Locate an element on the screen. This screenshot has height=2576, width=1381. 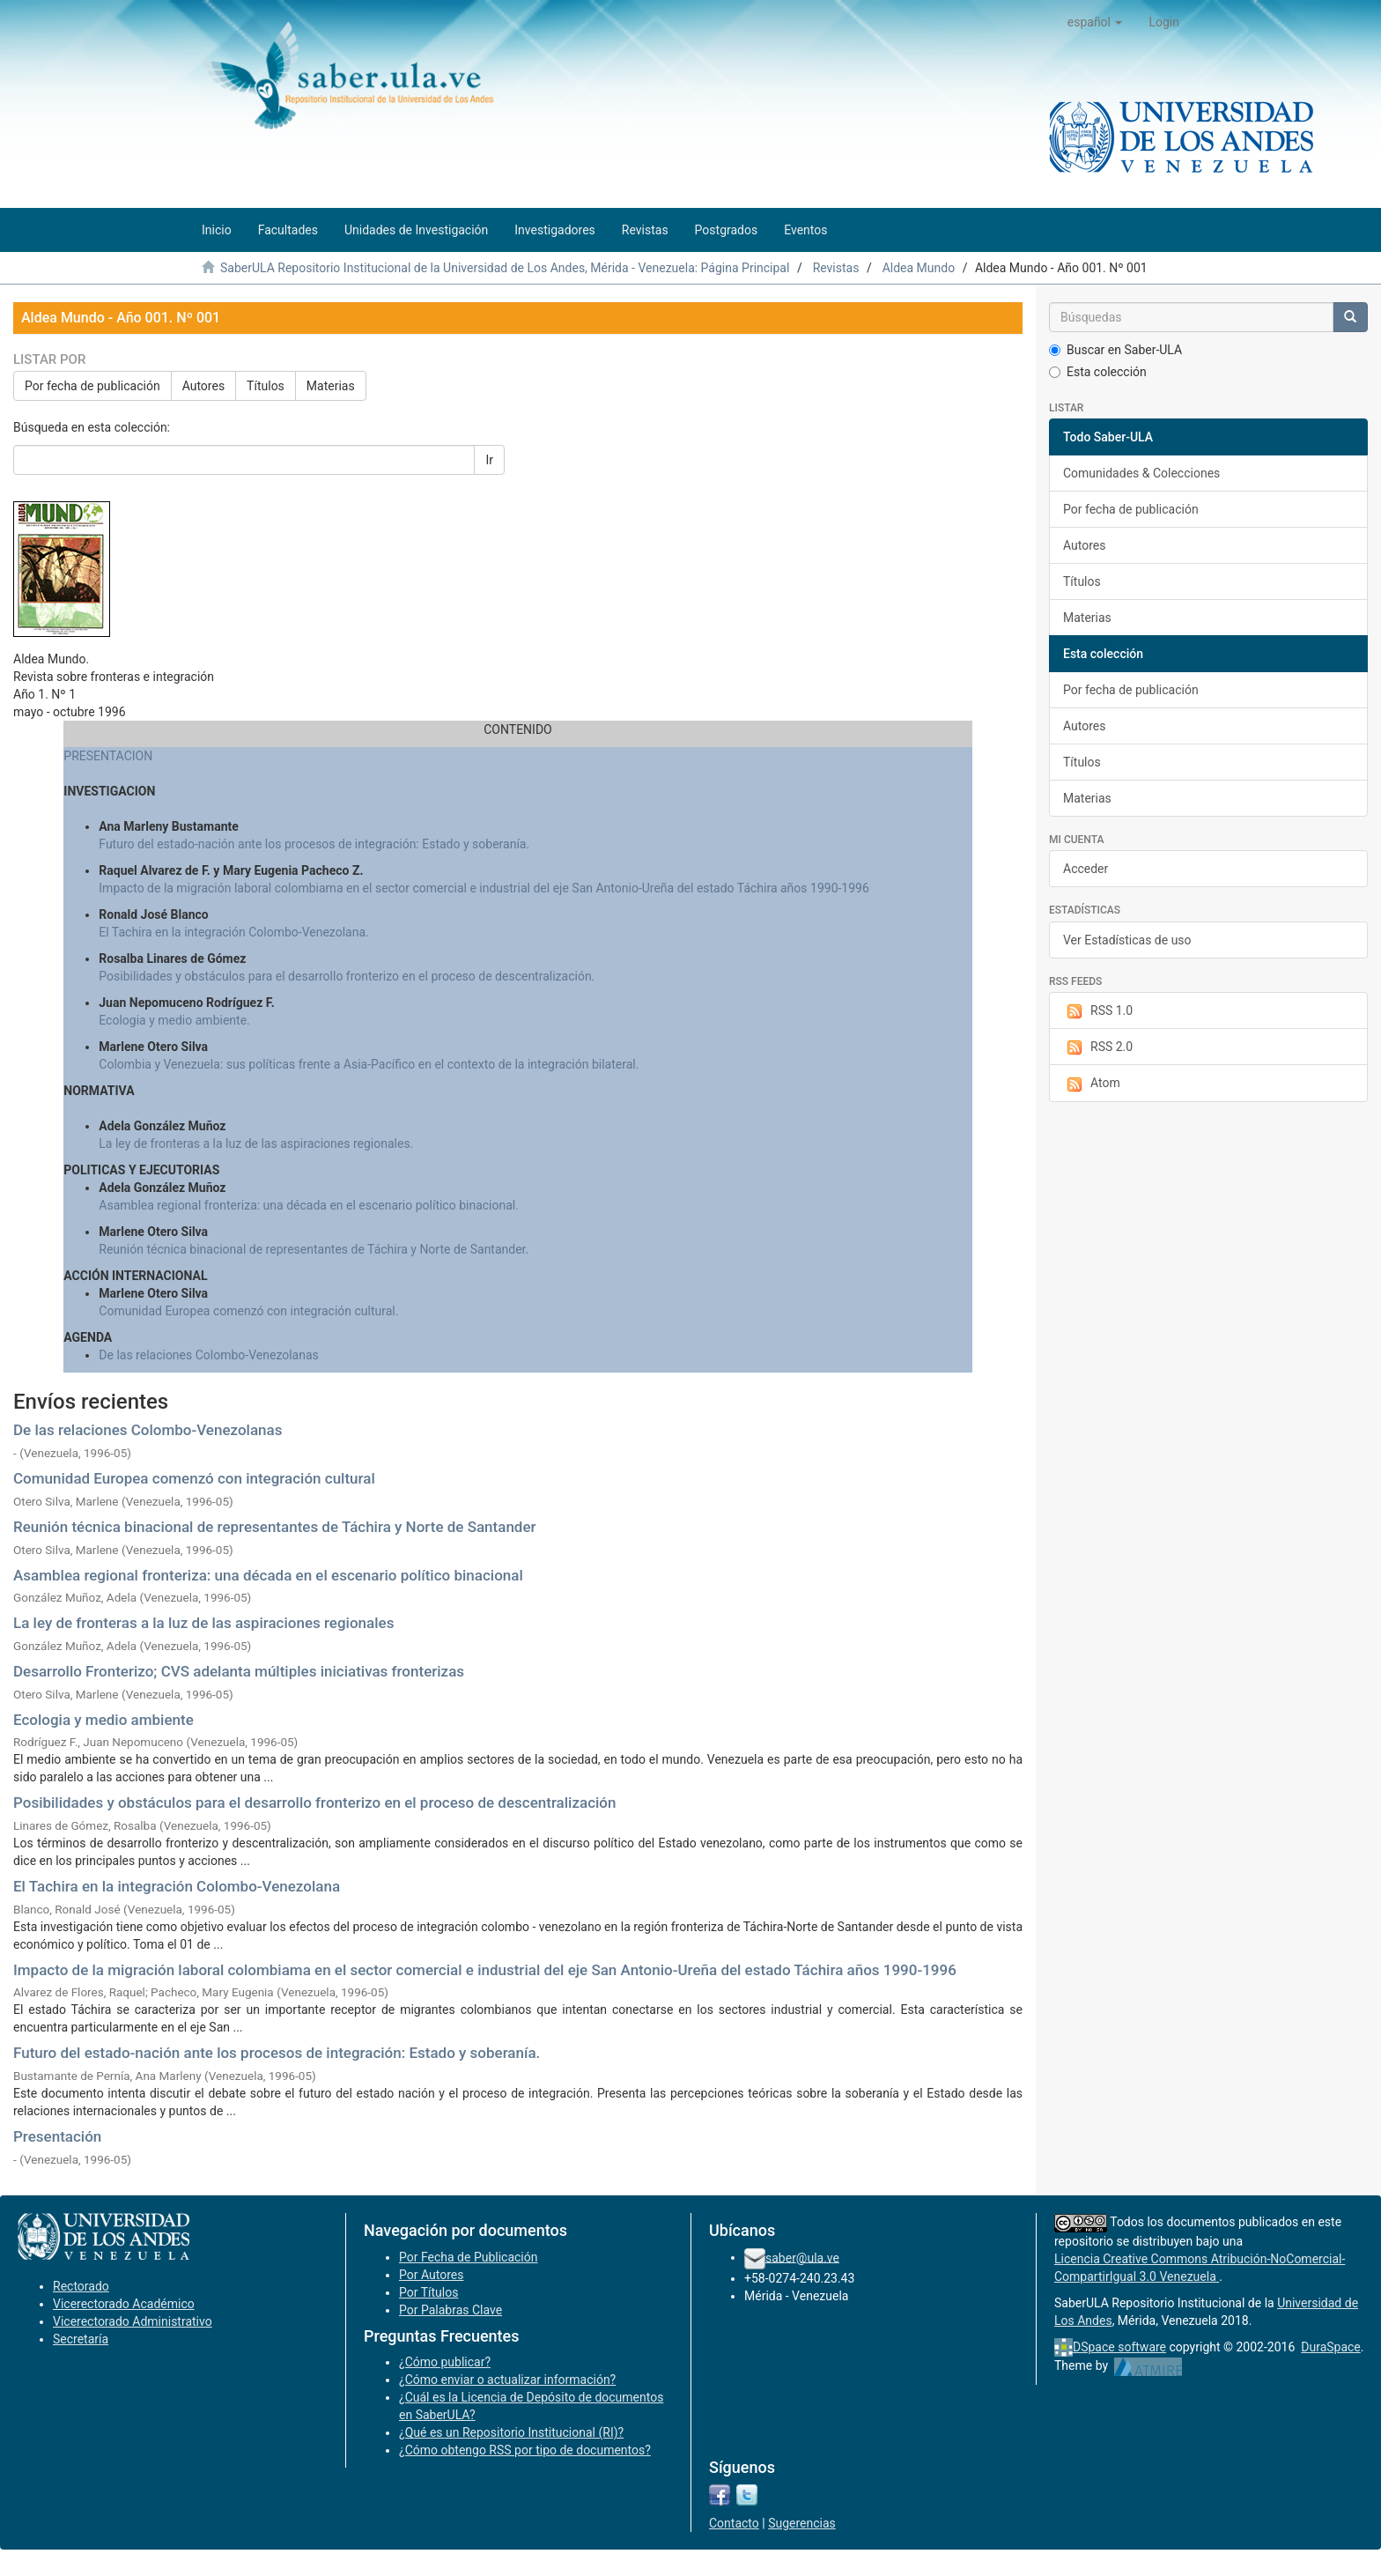
DSpace software is located at coordinates (1119, 2347).